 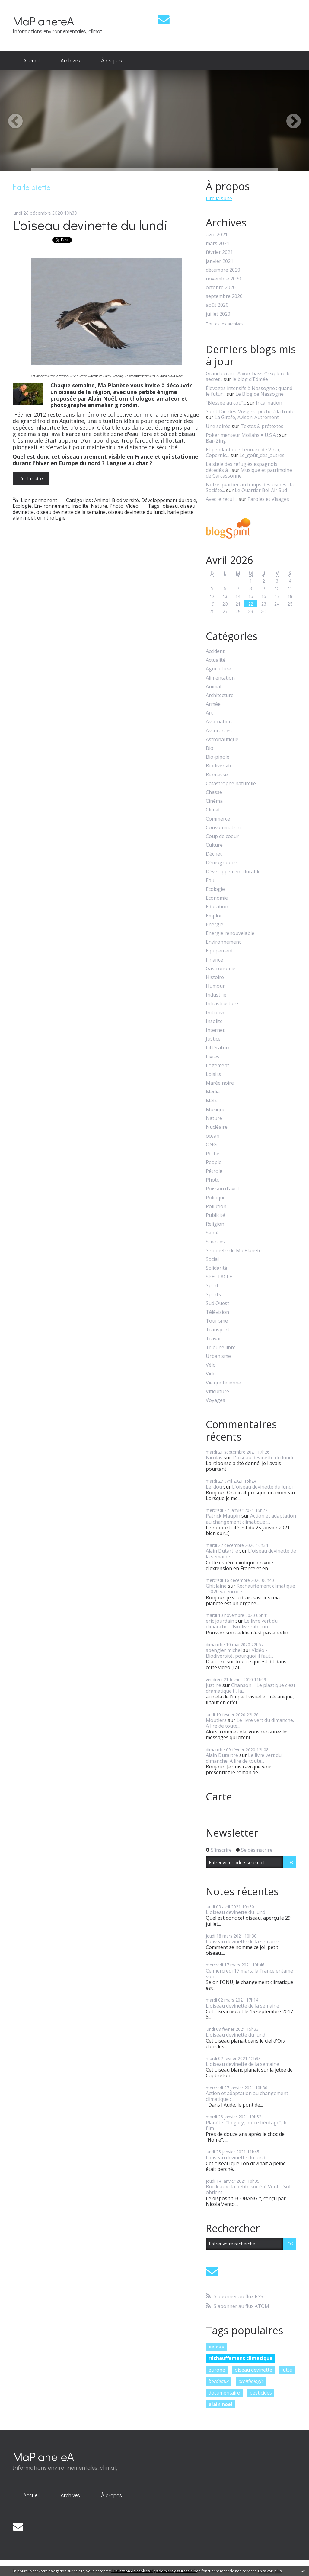 I want to click on Industrie, so click(x=216, y=995).